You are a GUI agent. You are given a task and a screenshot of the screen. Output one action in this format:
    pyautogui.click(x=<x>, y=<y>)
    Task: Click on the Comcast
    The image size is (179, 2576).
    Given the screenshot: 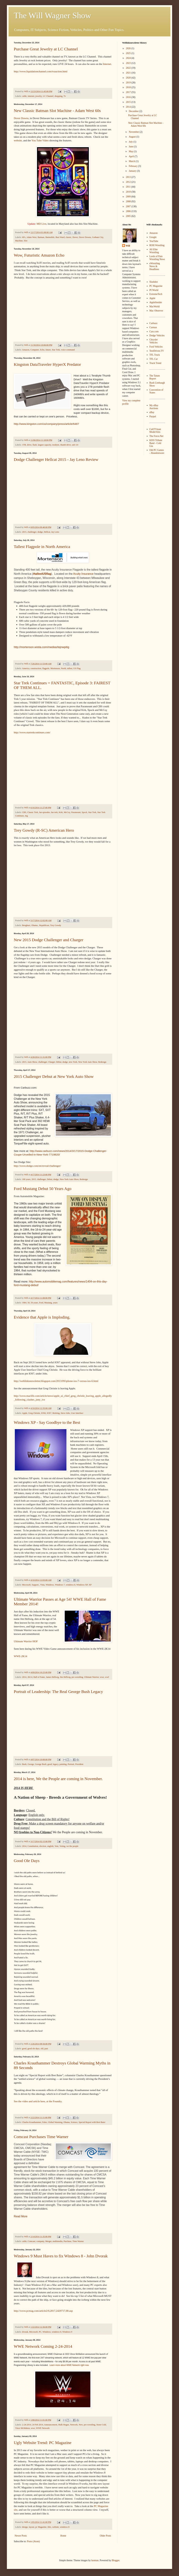 What is the action you would take?
    pyautogui.click(x=31, y=2241)
    